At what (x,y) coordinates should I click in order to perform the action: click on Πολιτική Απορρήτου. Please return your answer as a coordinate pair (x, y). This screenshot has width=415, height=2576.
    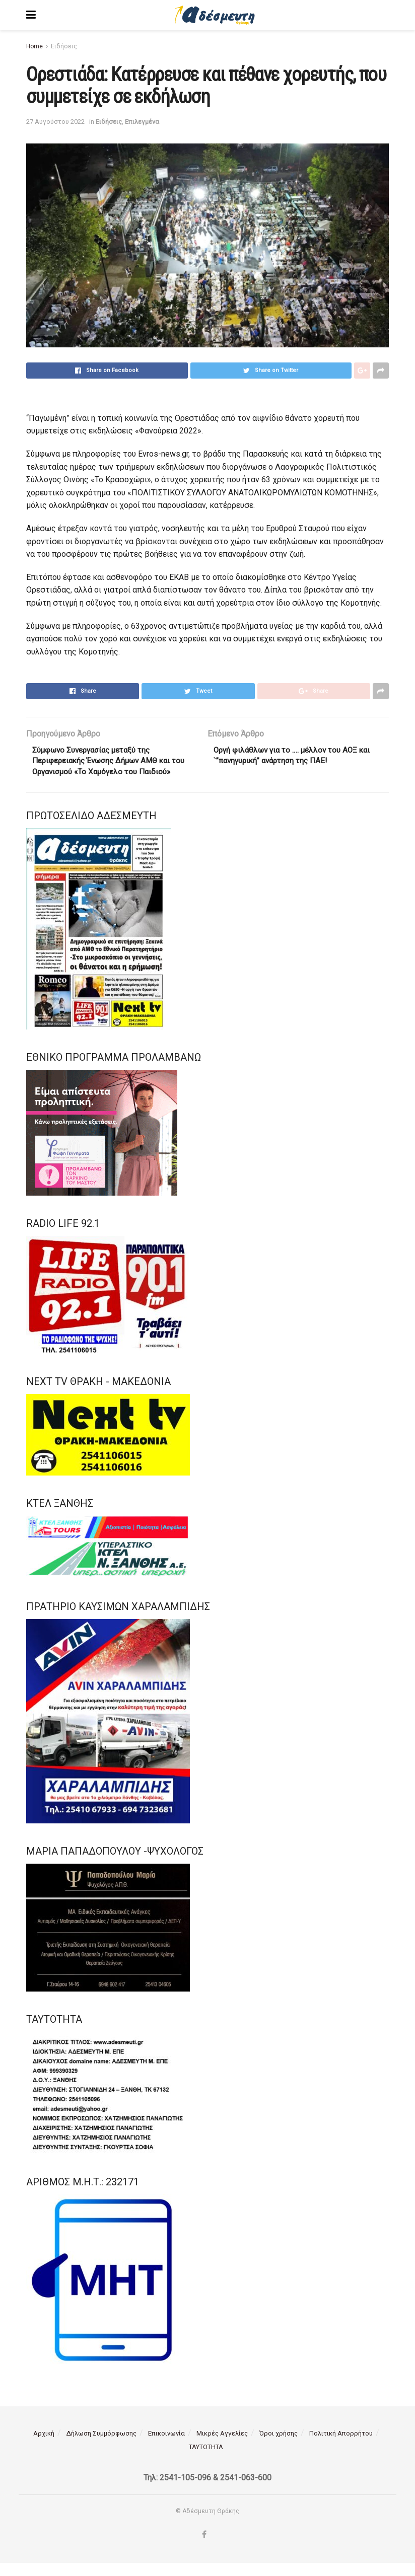
    Looking at the image, I should click on (341, 2447).